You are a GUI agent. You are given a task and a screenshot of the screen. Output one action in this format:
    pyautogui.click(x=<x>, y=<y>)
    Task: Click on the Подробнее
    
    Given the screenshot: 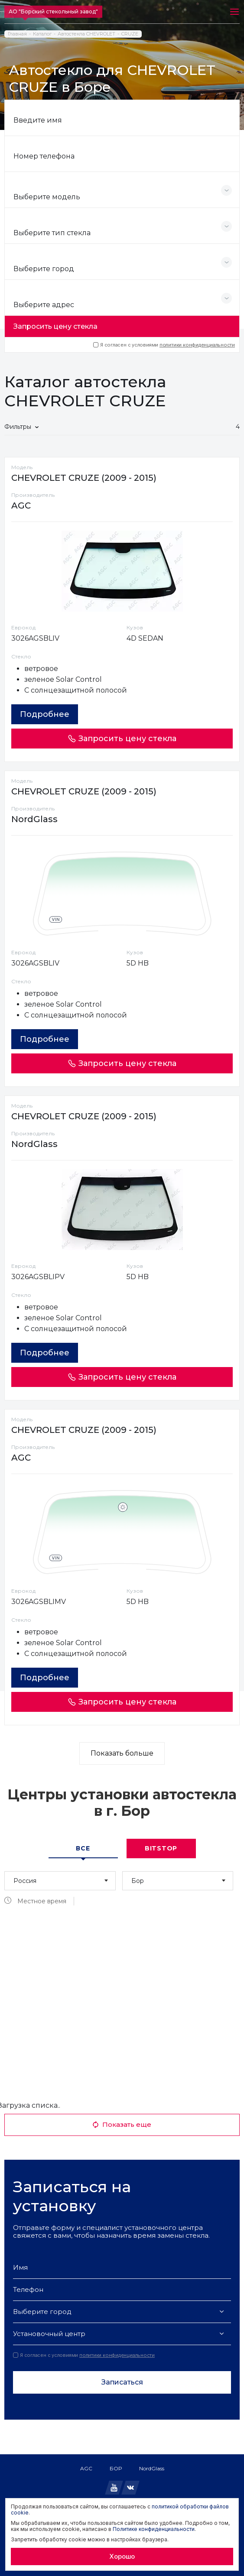 What is the action you would take?
    pyautogui.click(x=44, y=714)
    